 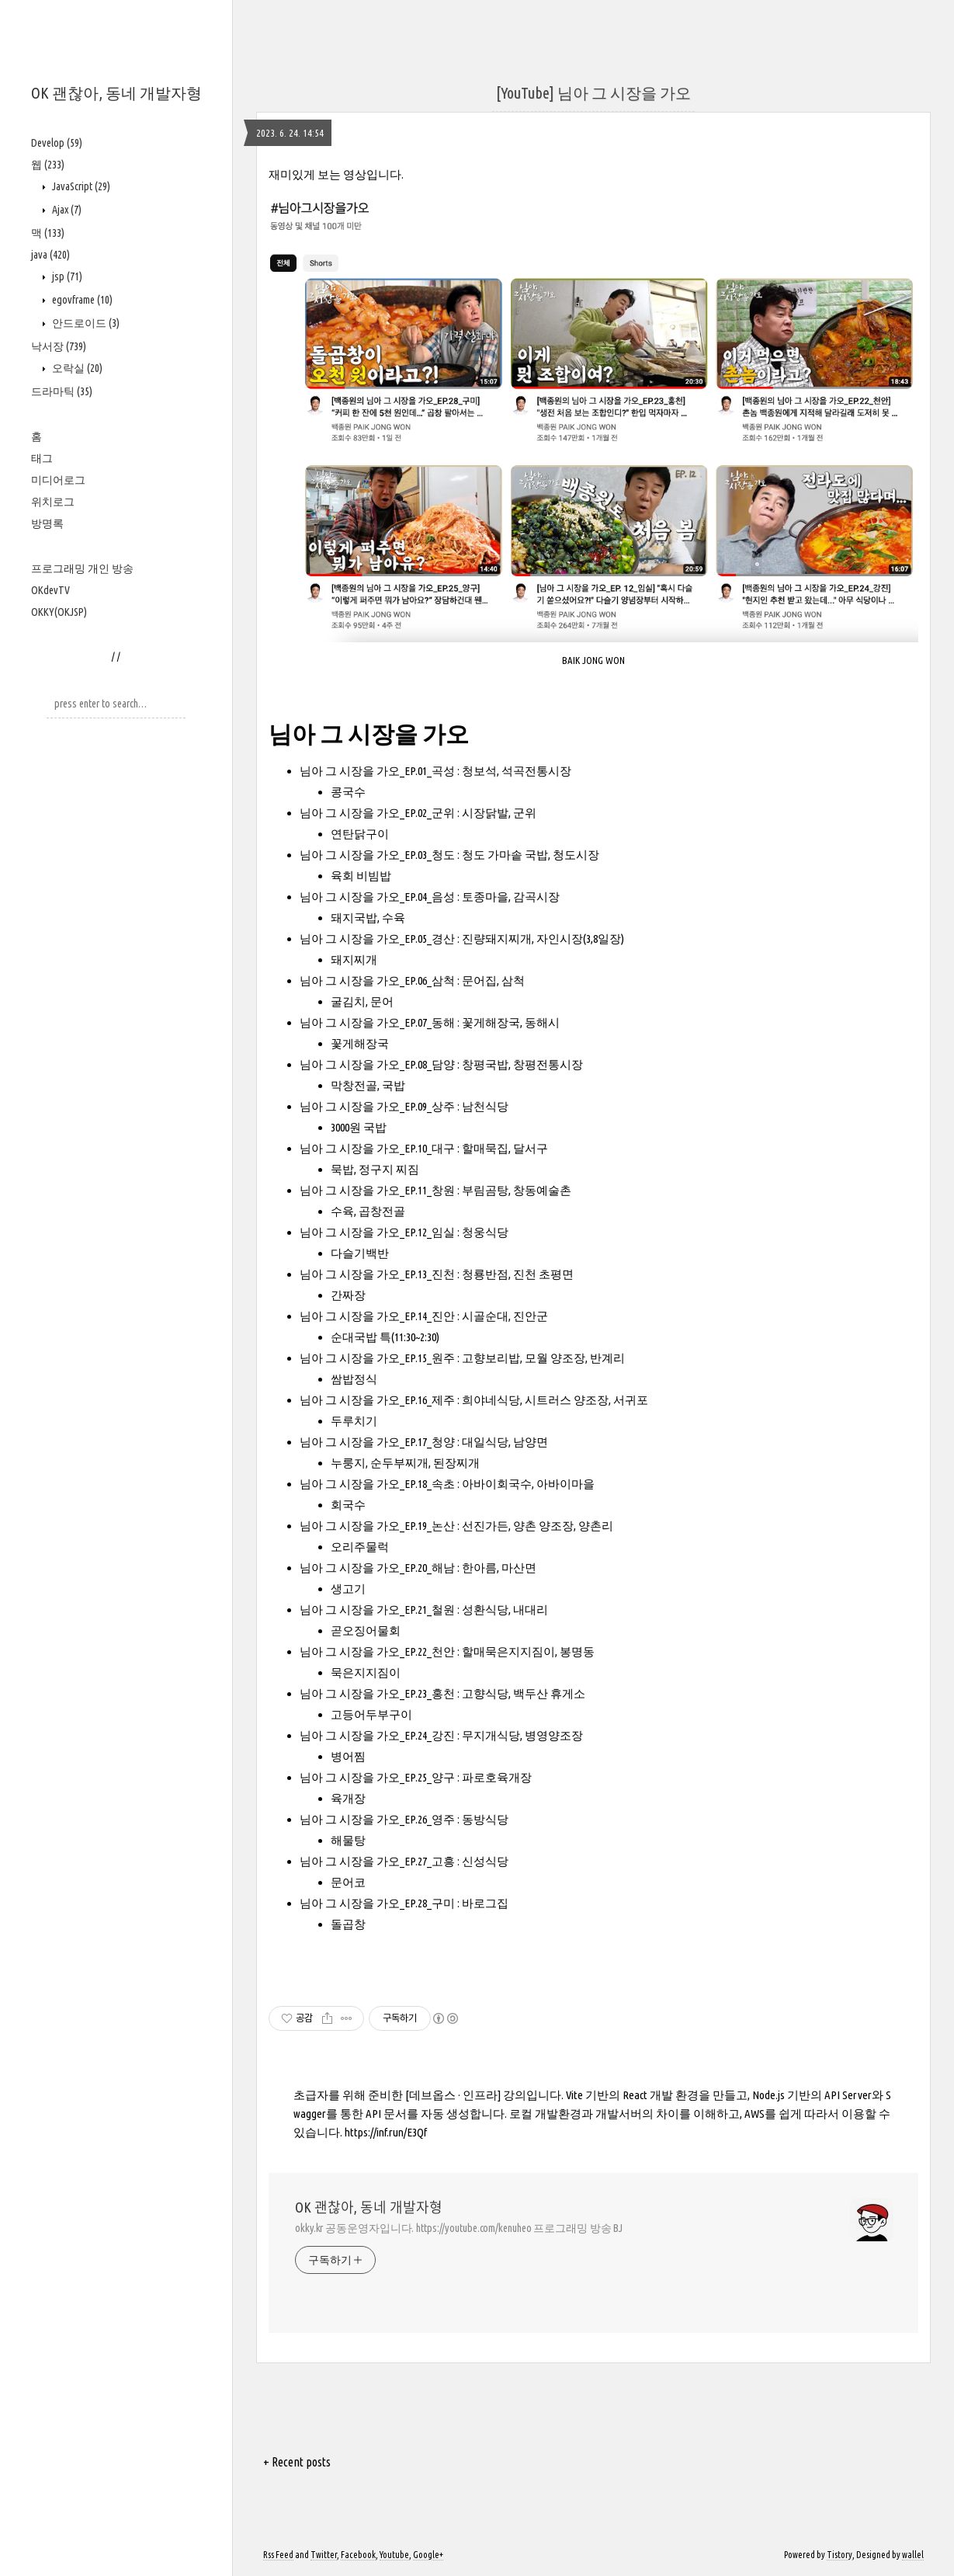 I want to click on 님아 그 시장을 가오_EP.25_양구, so click(x=377, y=1777).